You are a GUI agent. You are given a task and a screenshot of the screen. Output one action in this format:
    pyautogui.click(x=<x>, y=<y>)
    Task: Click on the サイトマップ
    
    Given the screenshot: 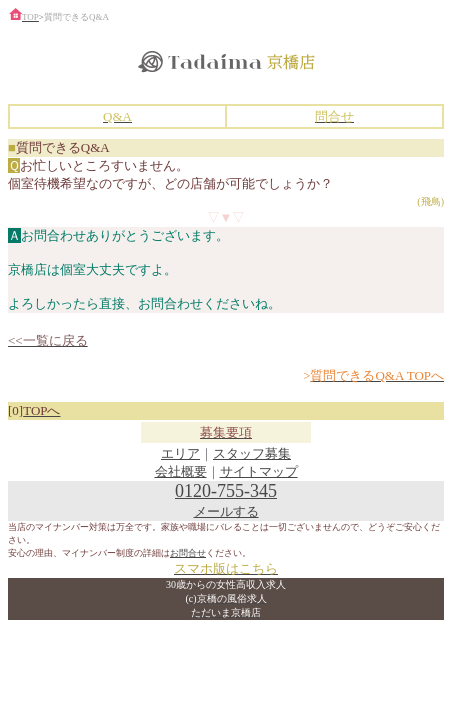 What is the action you would take?
    pyautogui.click(x=259, y=471)
    